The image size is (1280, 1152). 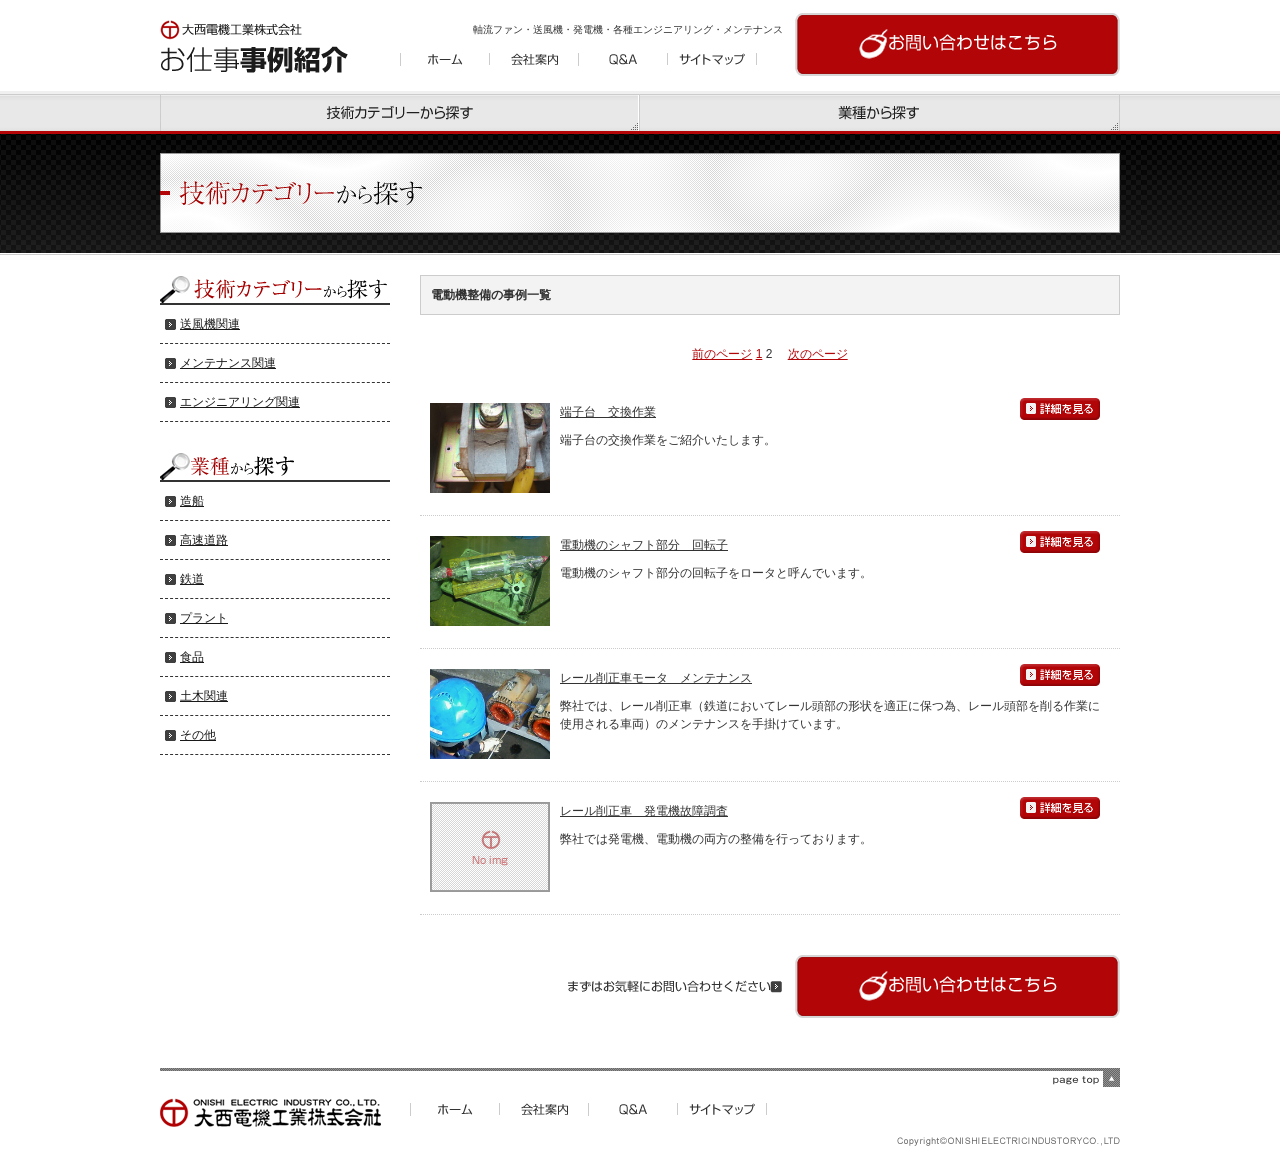 I want to click on 鉄道, so click(x=192, y=579).